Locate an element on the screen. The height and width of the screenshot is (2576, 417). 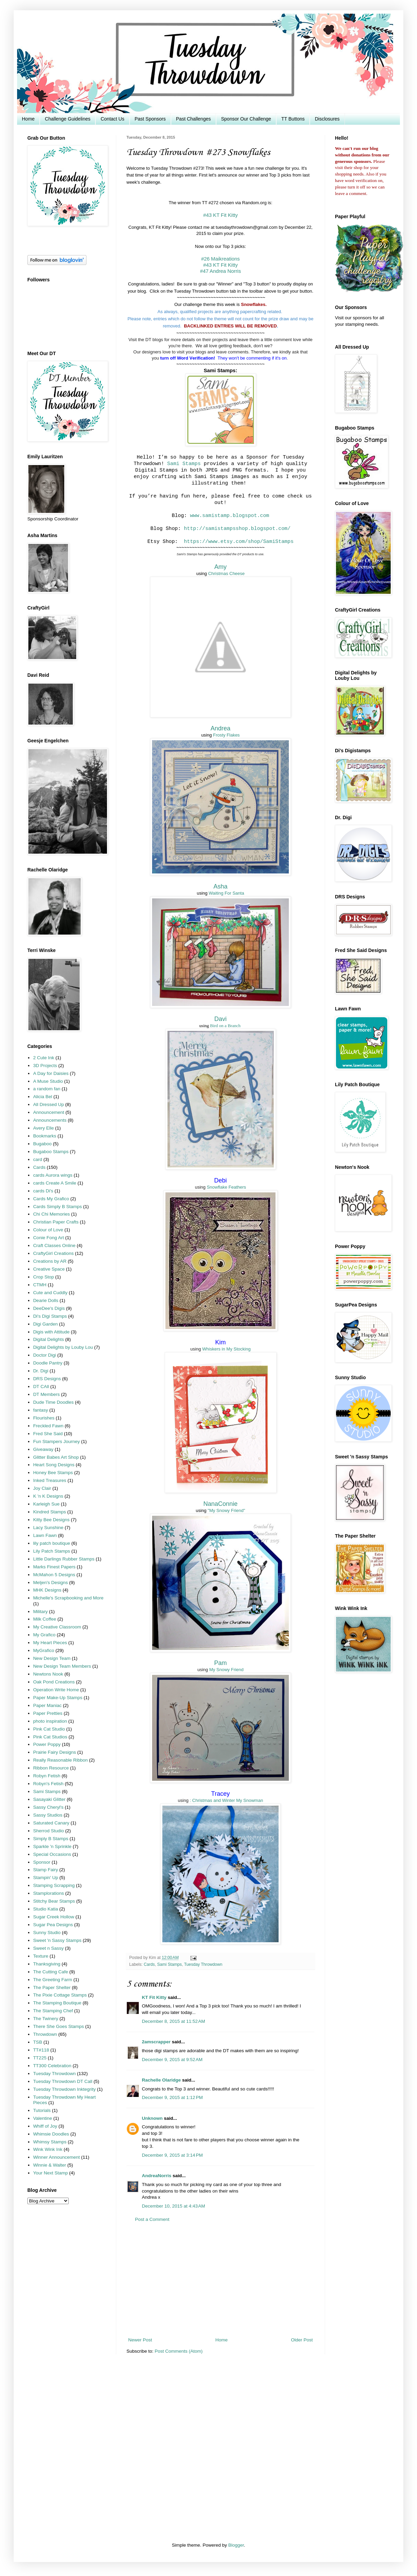
KT Fit Kitty is located at coordinates (154, 1997).